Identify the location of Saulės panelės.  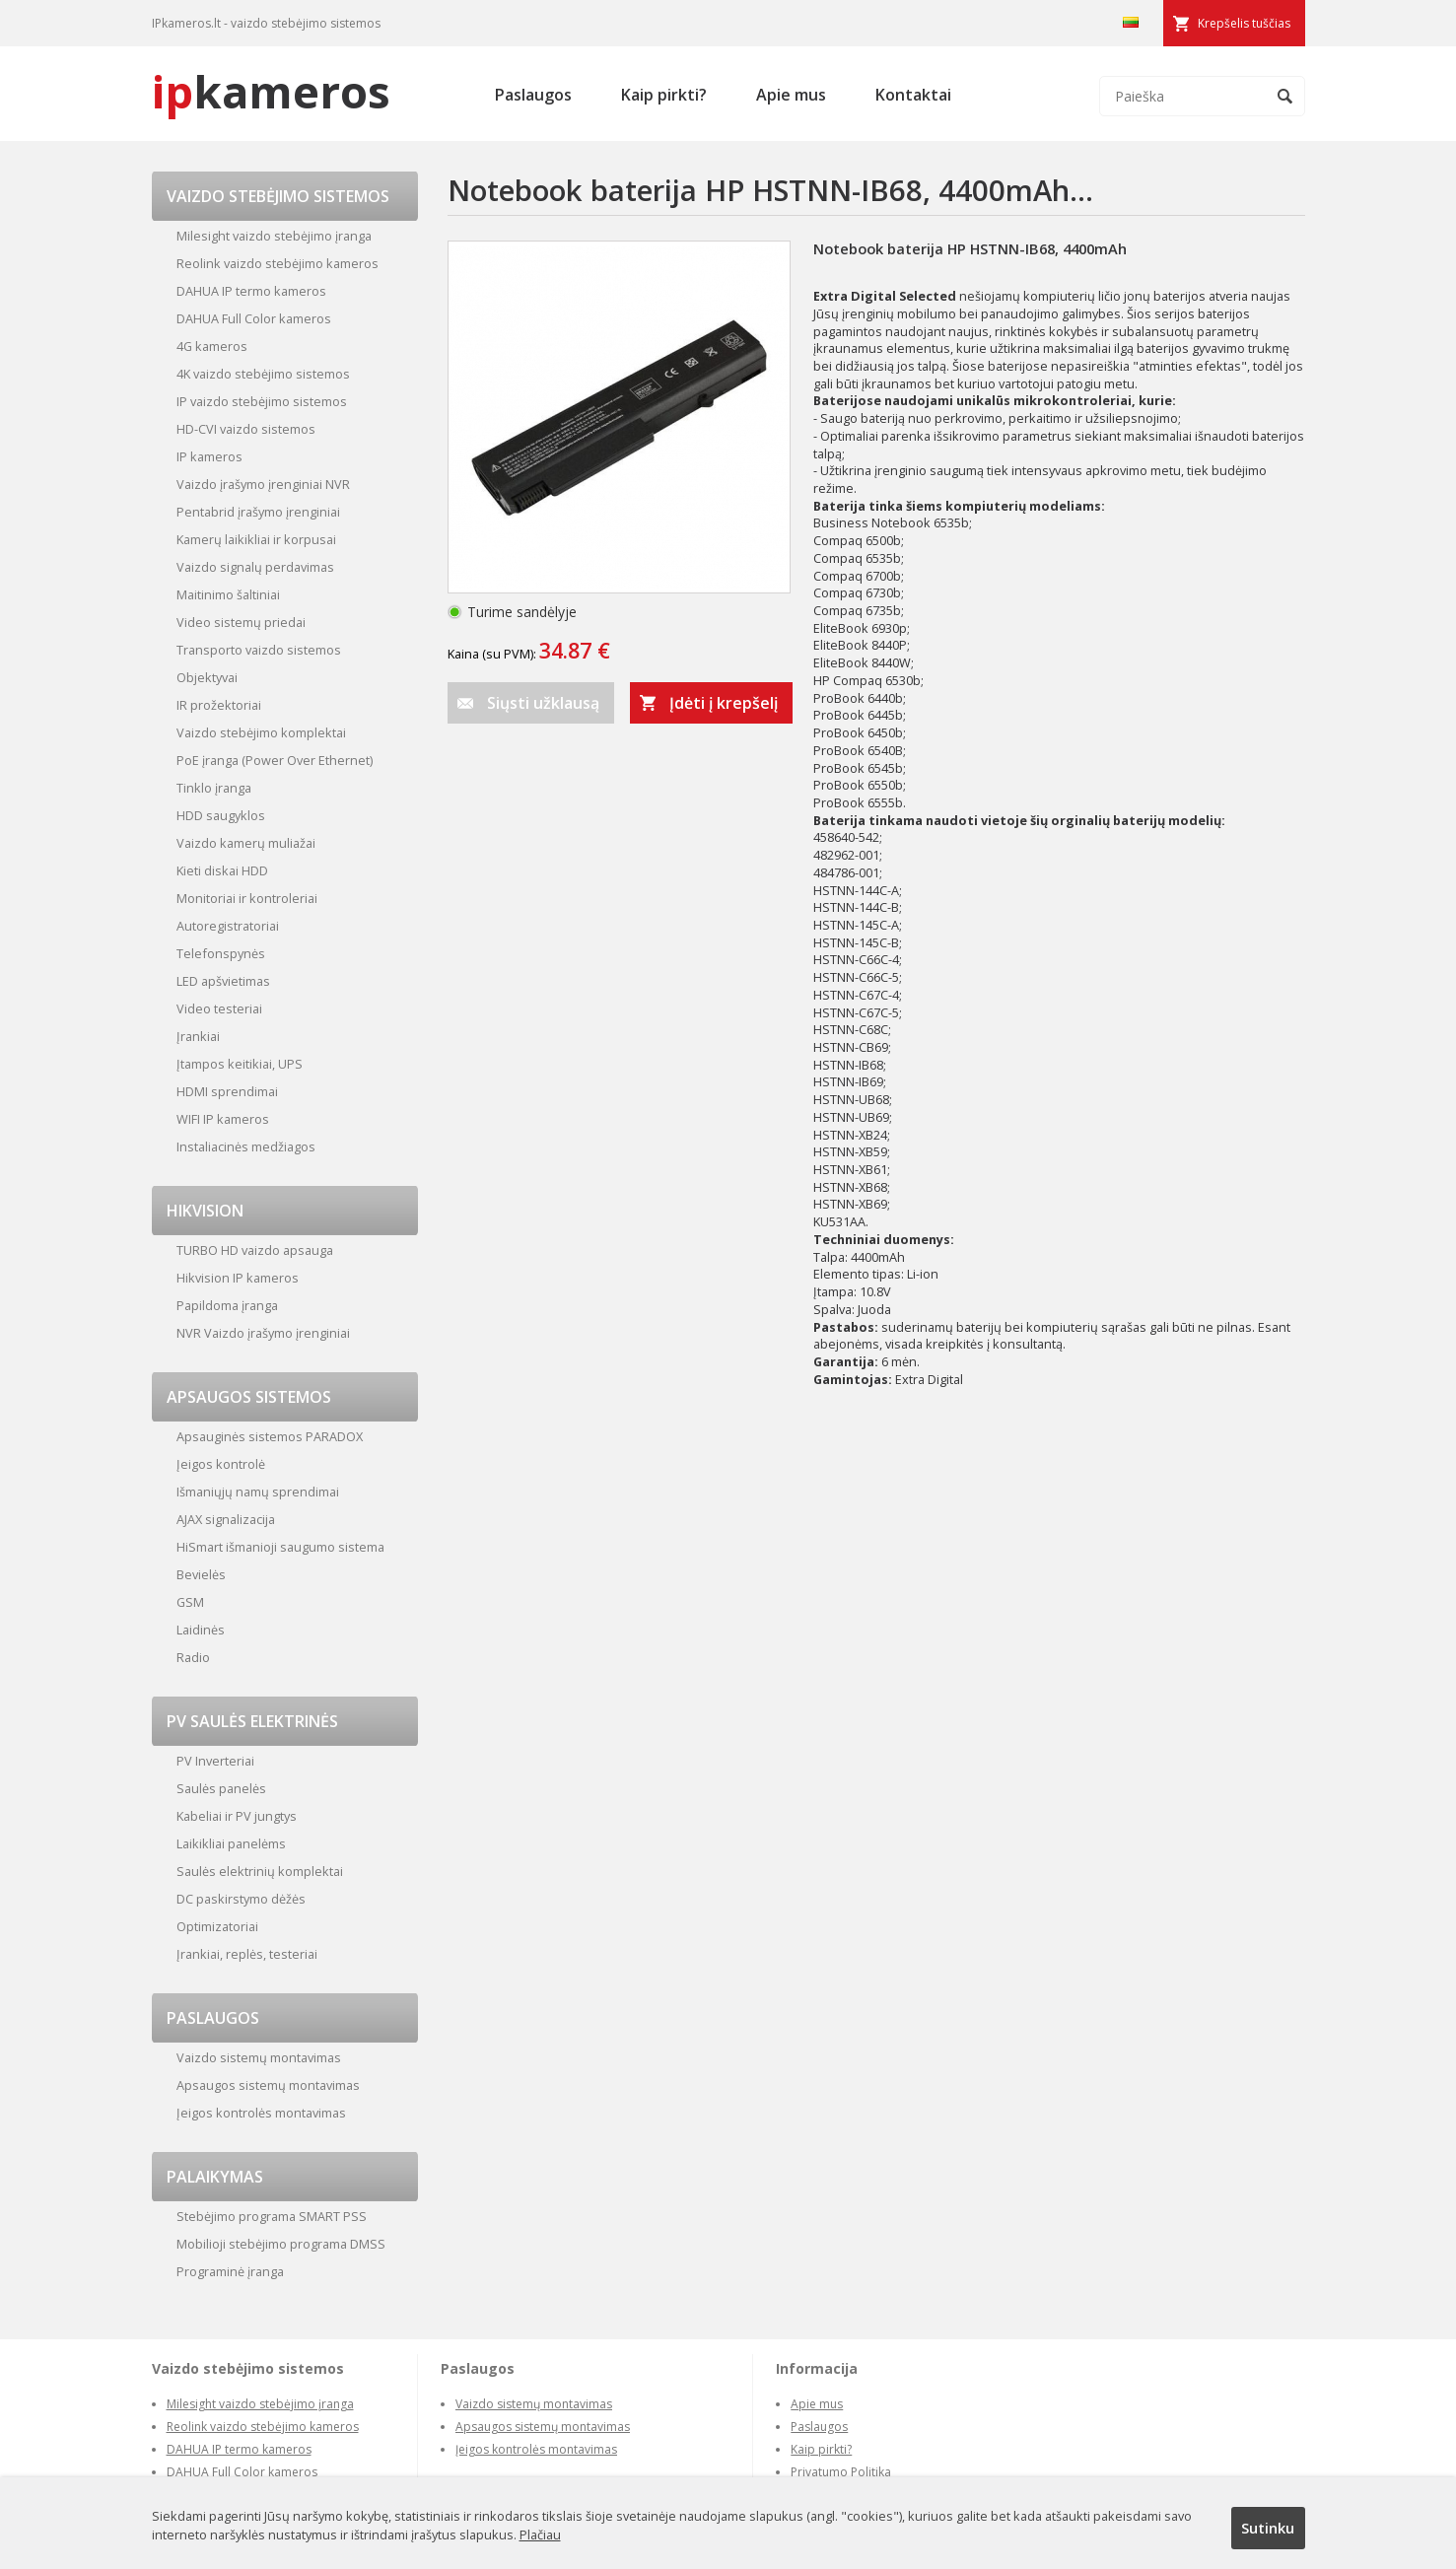
(221, 1788).